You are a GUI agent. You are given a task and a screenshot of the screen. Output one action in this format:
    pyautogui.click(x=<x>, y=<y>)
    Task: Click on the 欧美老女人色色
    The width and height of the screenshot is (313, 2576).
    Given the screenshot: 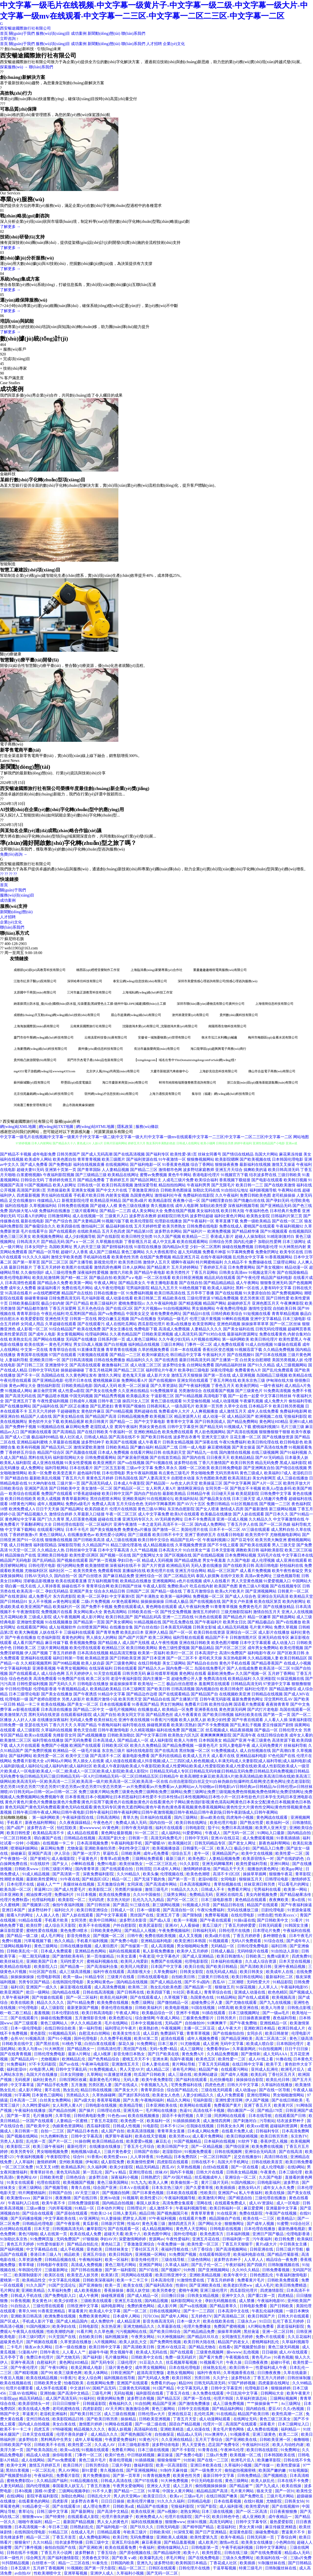 What is the action you would take?
    pyautogui.click(x=166, y=2095)
    